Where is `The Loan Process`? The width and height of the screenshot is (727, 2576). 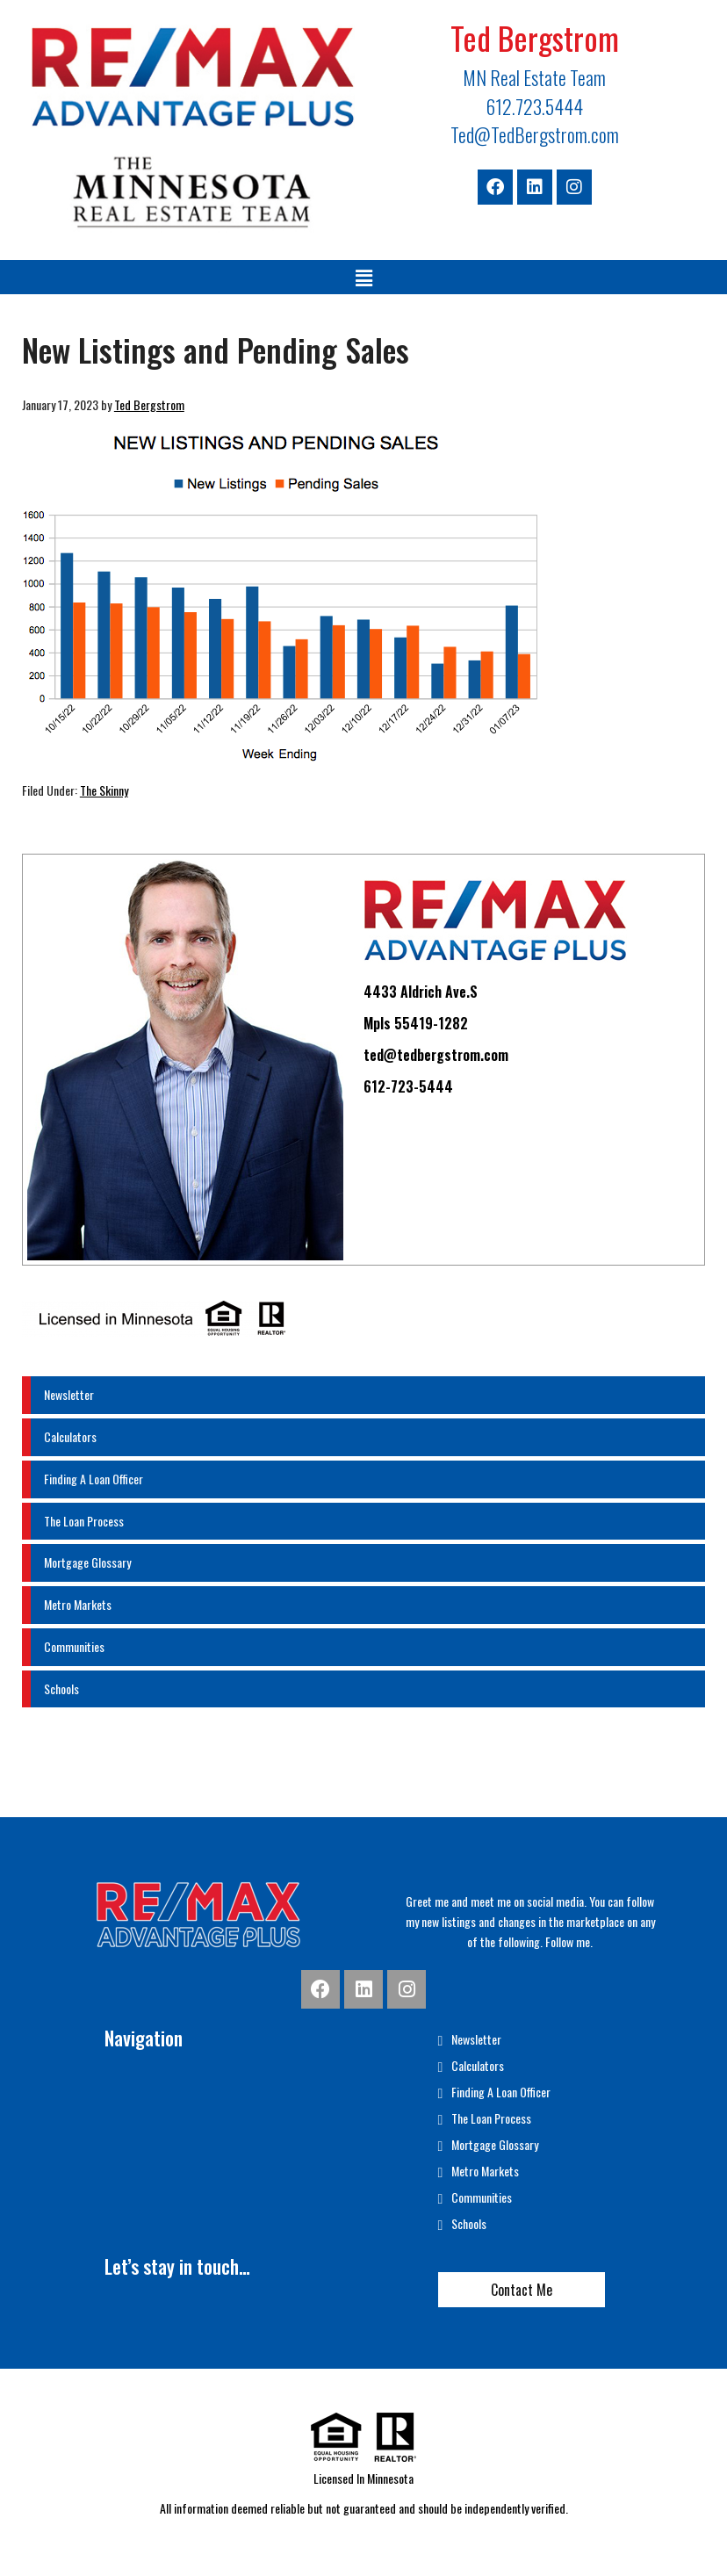
The Loan Process is located at coordinates (84, 1521).